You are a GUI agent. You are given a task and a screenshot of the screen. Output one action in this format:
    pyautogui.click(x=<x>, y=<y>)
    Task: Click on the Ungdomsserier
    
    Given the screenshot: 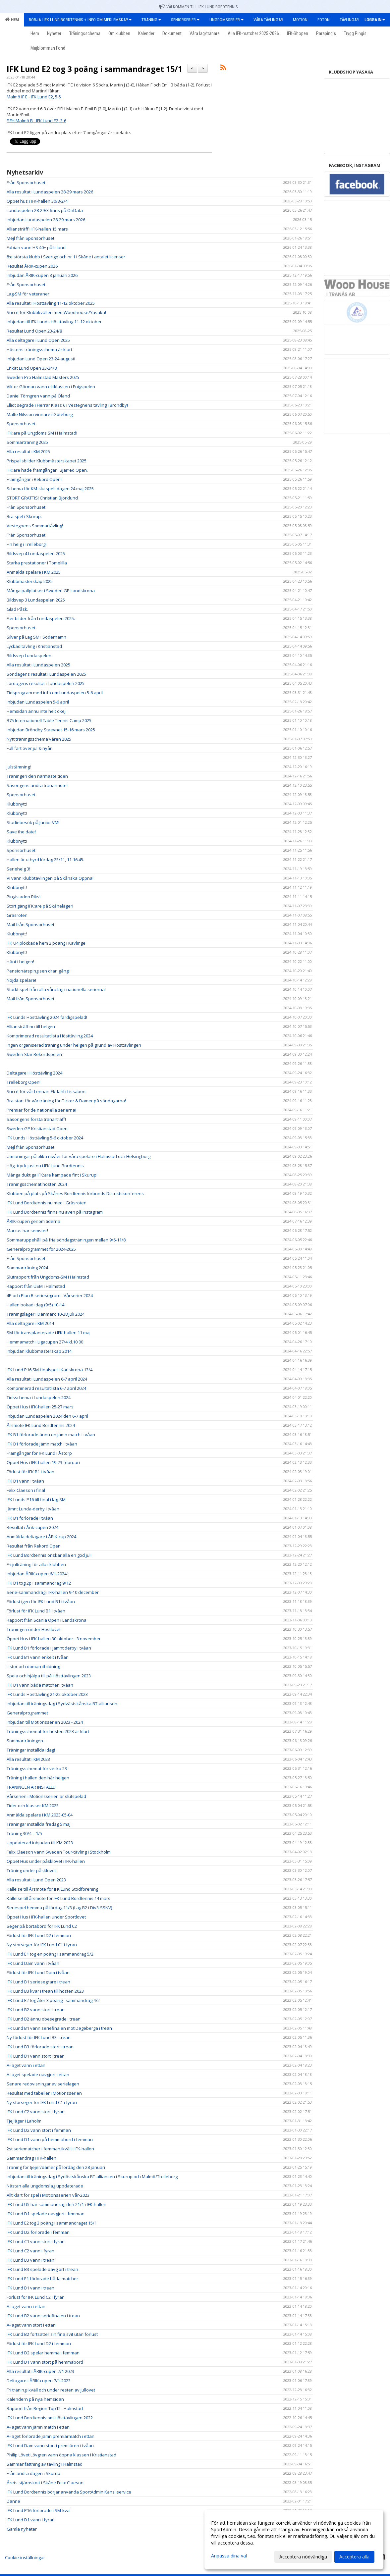 What is the action you would take?
    pyautogui.click(x=226, y=19)
    